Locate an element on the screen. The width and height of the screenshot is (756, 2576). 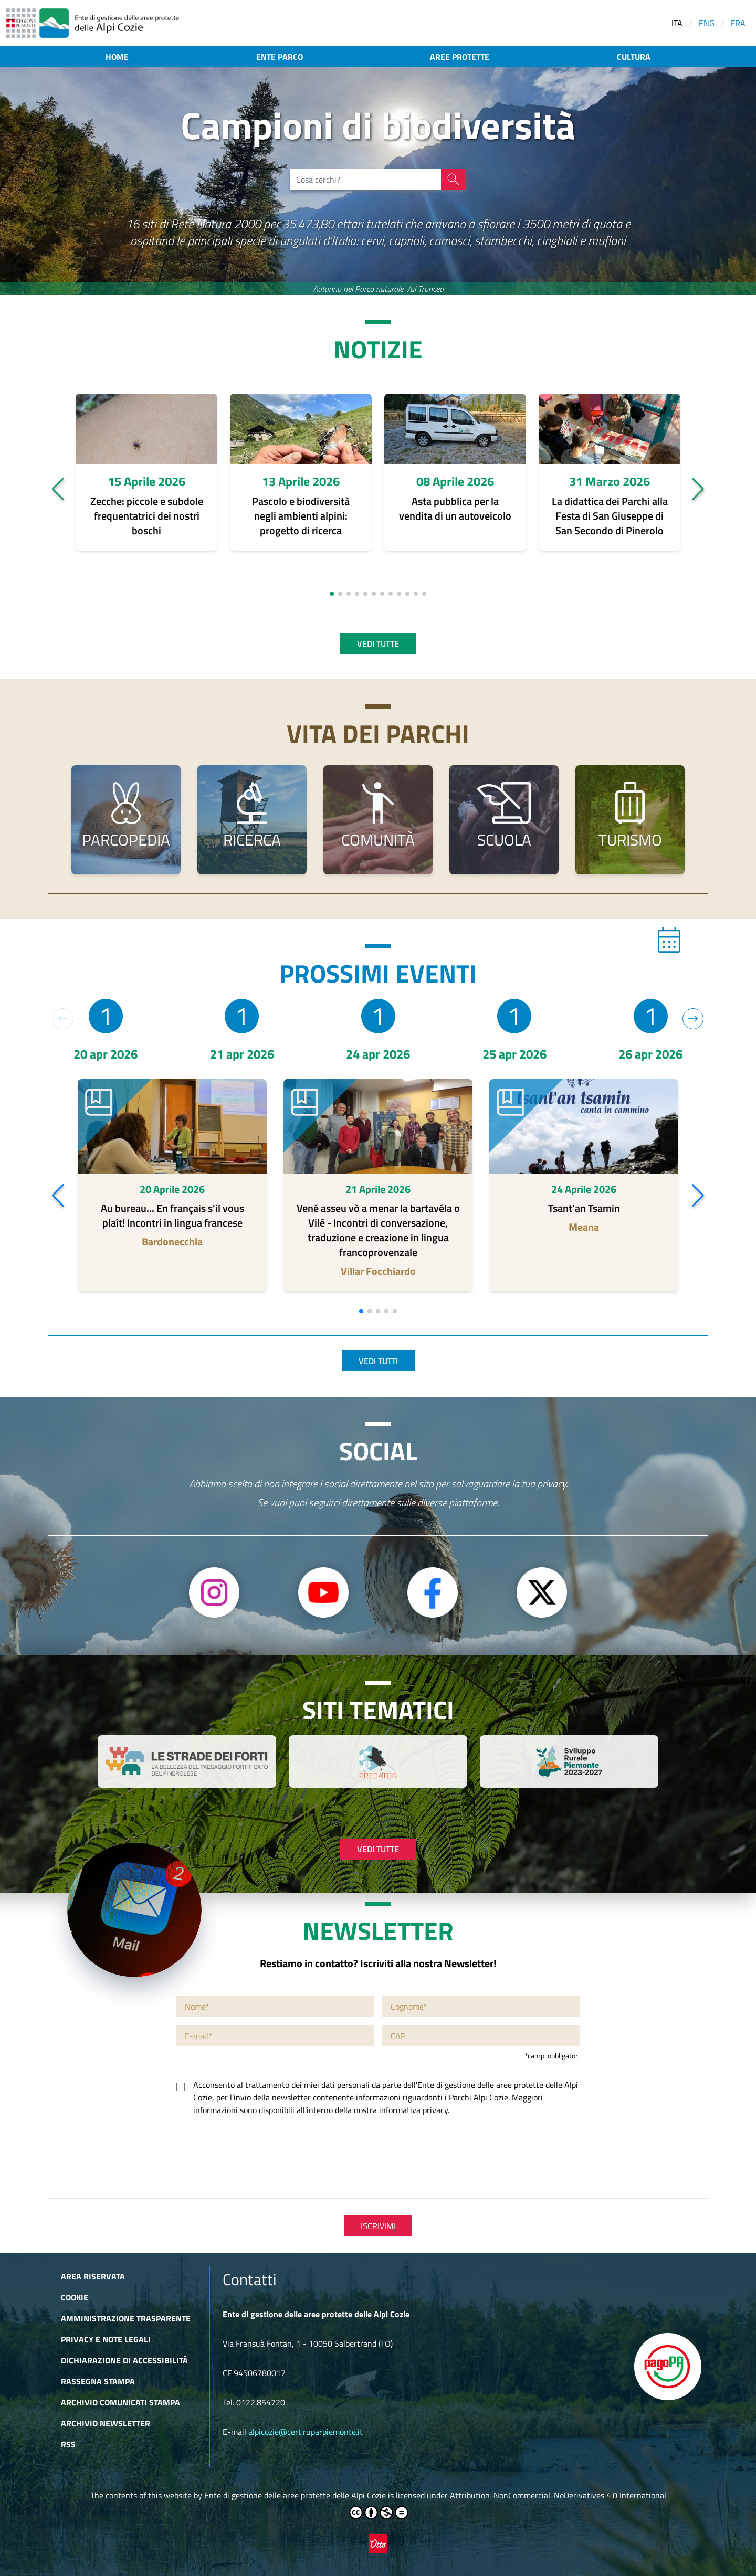
FRA is located at coordinates (738, 23).